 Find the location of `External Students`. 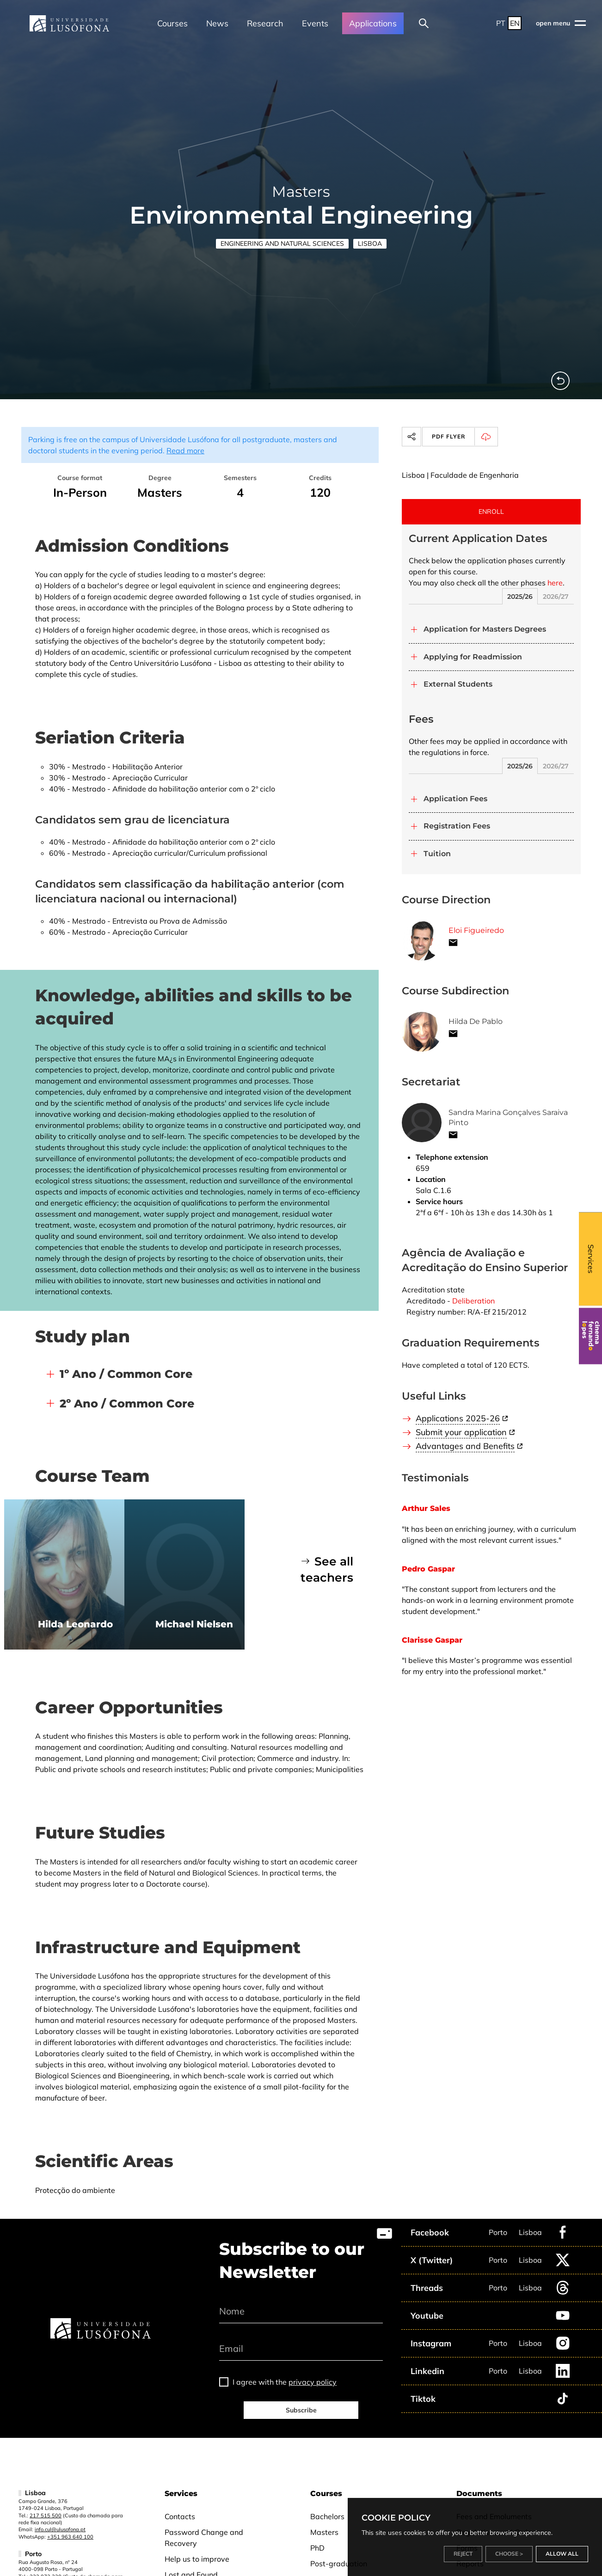

External Students is located at coordinates (458, 684).